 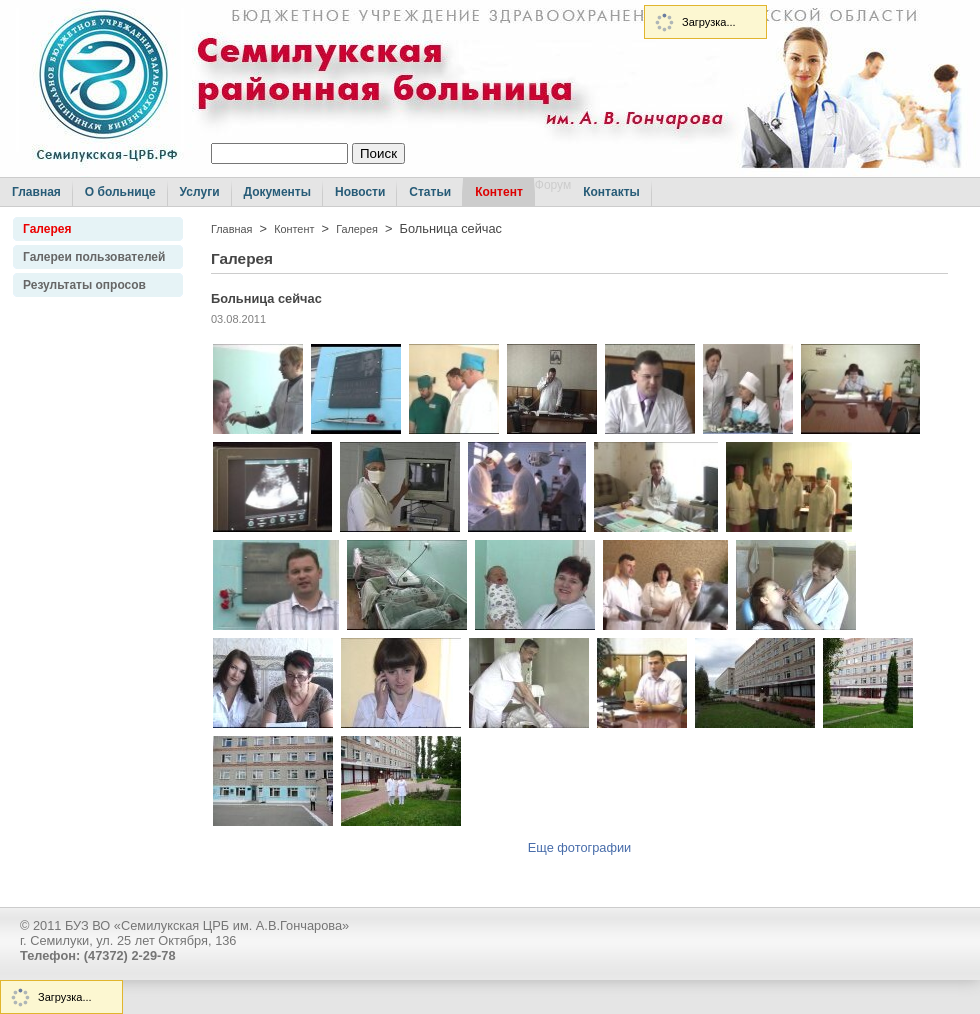 I want to click on О больнице, so click(x=120, y=192).